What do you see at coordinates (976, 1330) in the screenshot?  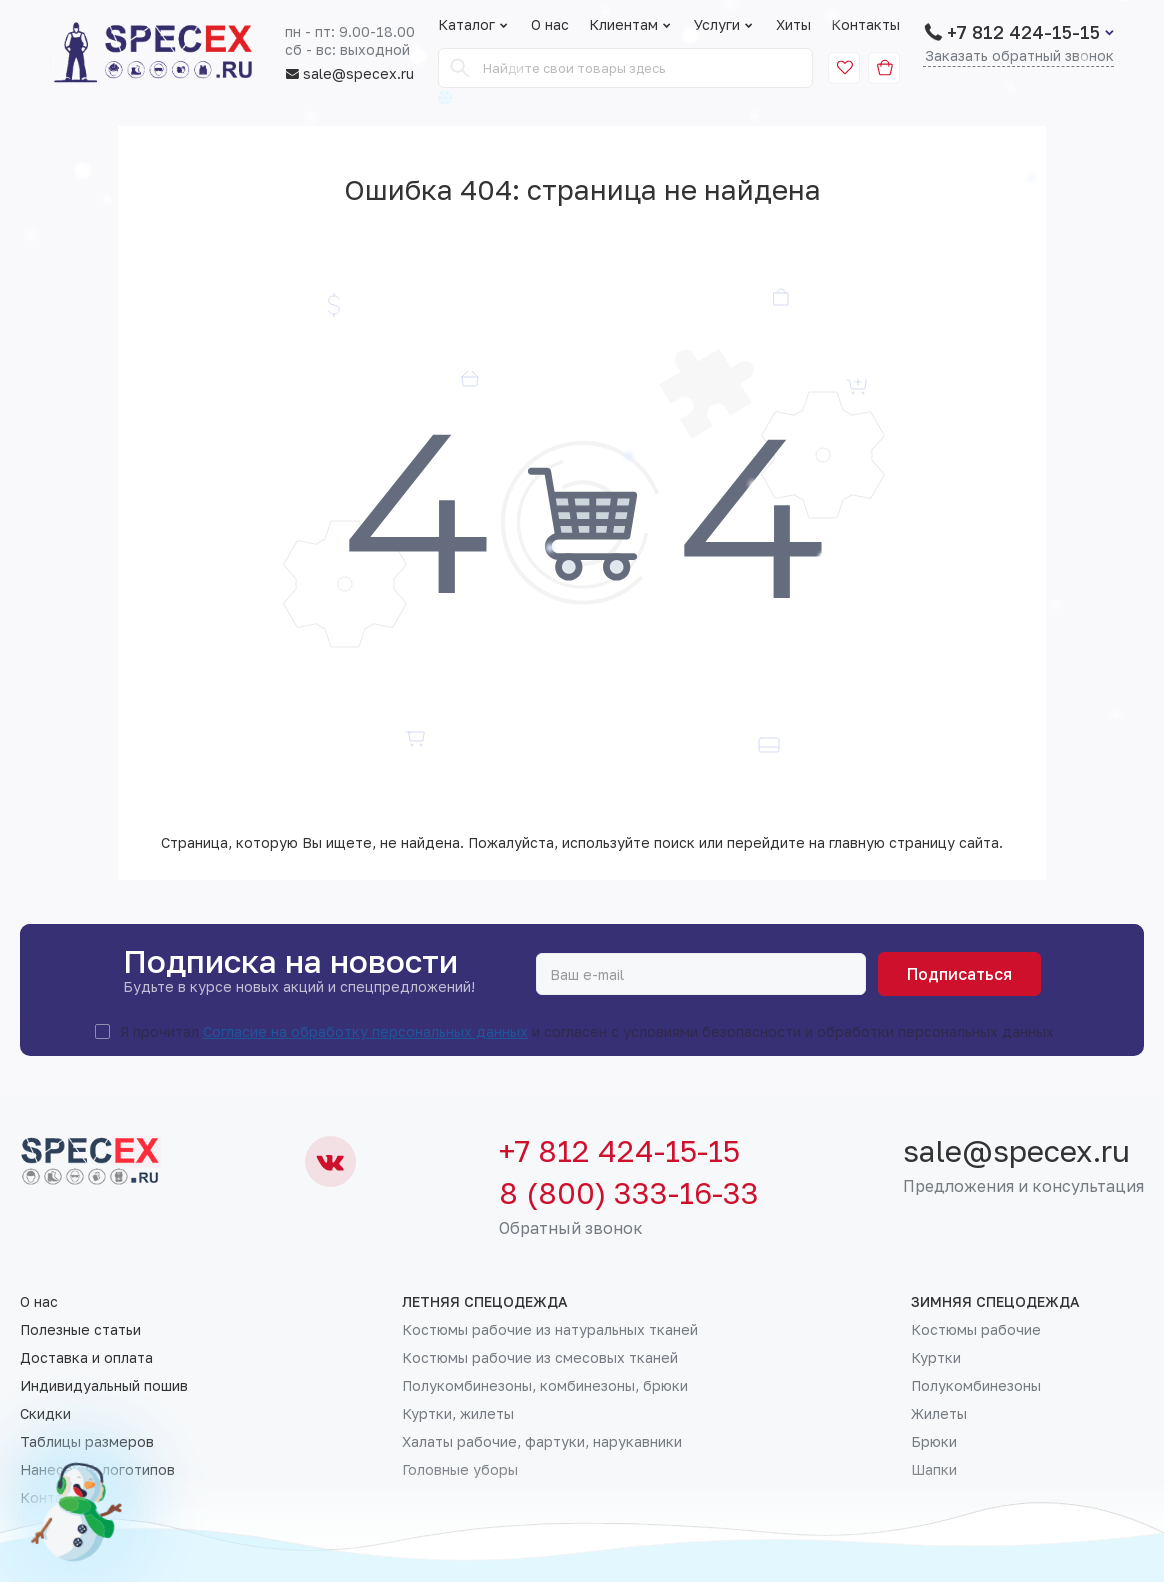 I see `Костюмы рабочие` at bounding box center [976, 1330].